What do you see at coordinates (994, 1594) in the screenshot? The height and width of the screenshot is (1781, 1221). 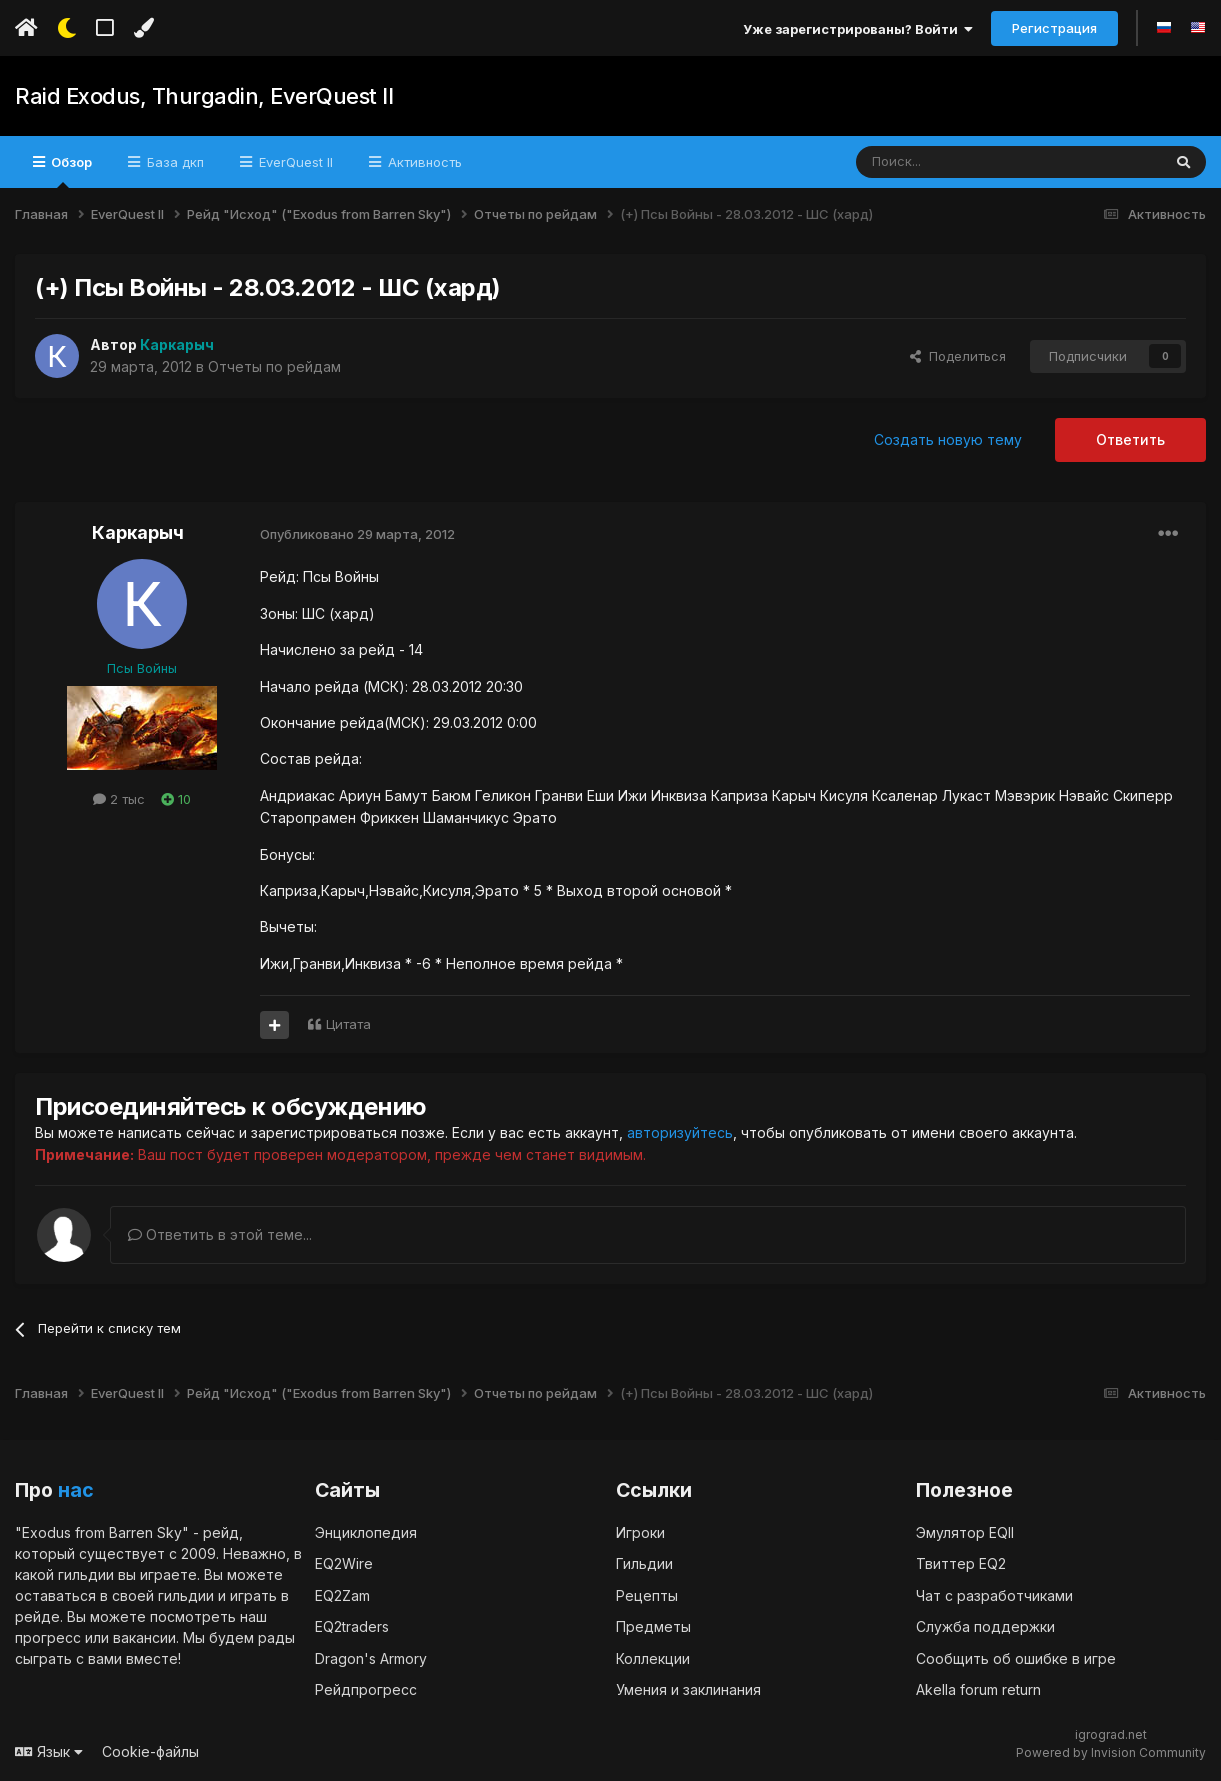 I see `Чат с разработчиками` at bounding box center [994, 1594].